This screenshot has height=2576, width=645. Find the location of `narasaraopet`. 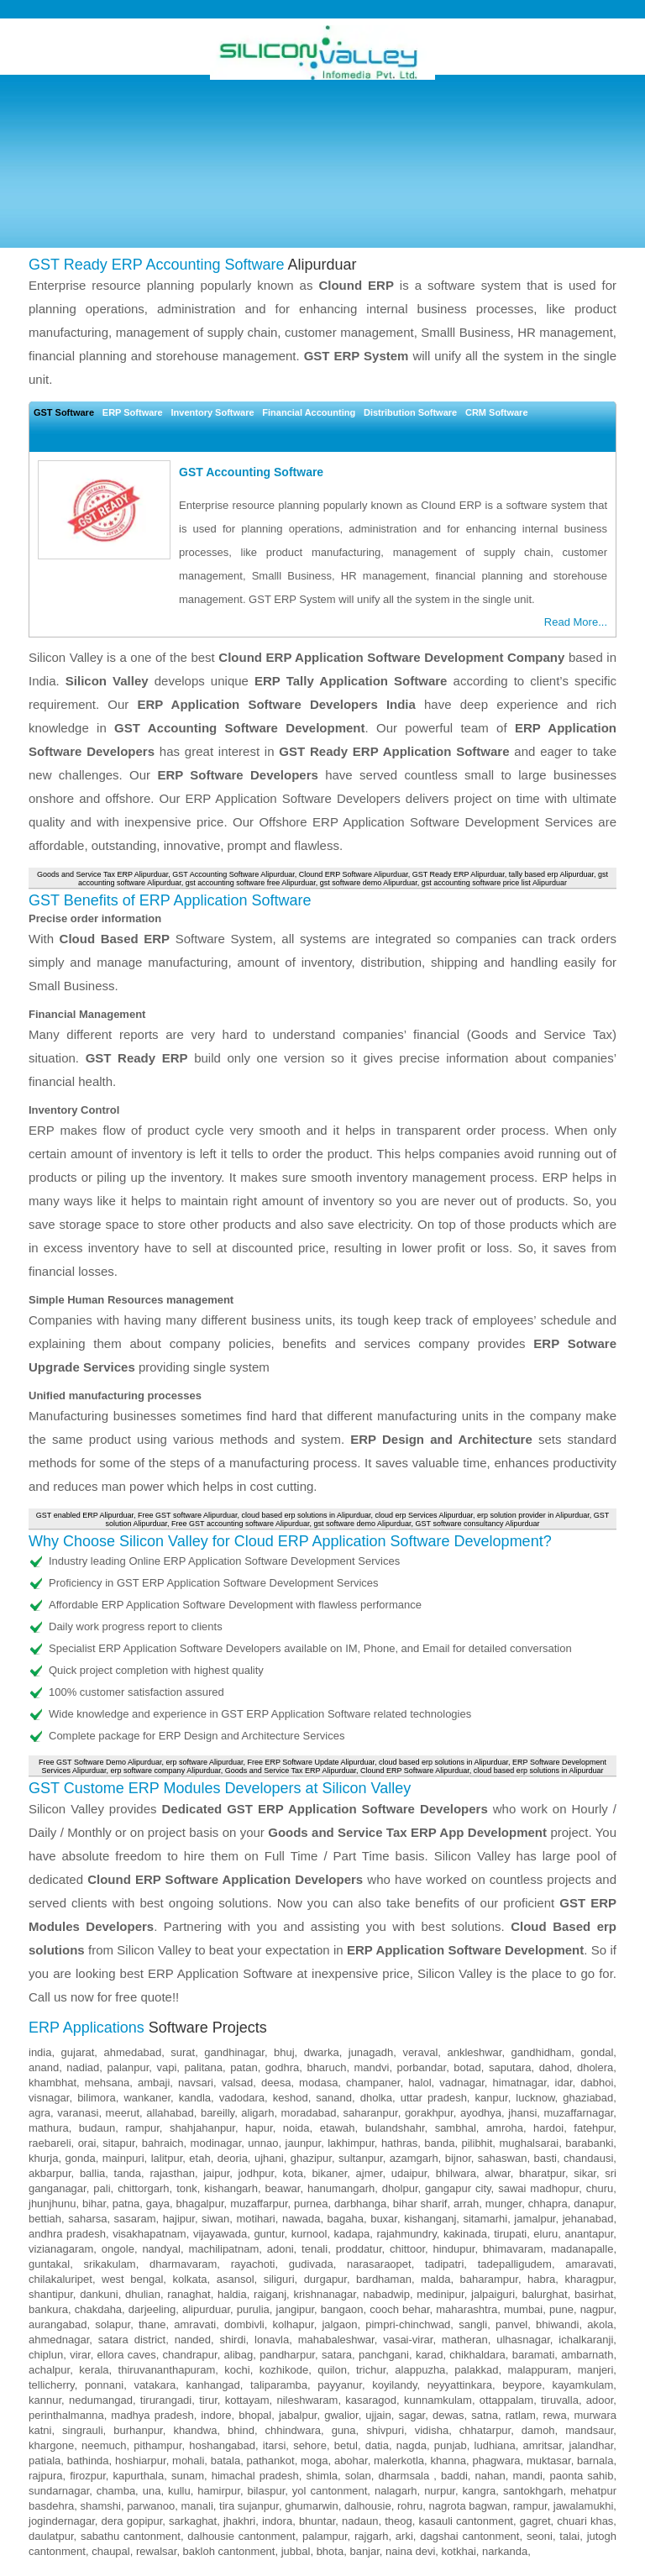

narasaraopet is located at coordinates (379, 2264).